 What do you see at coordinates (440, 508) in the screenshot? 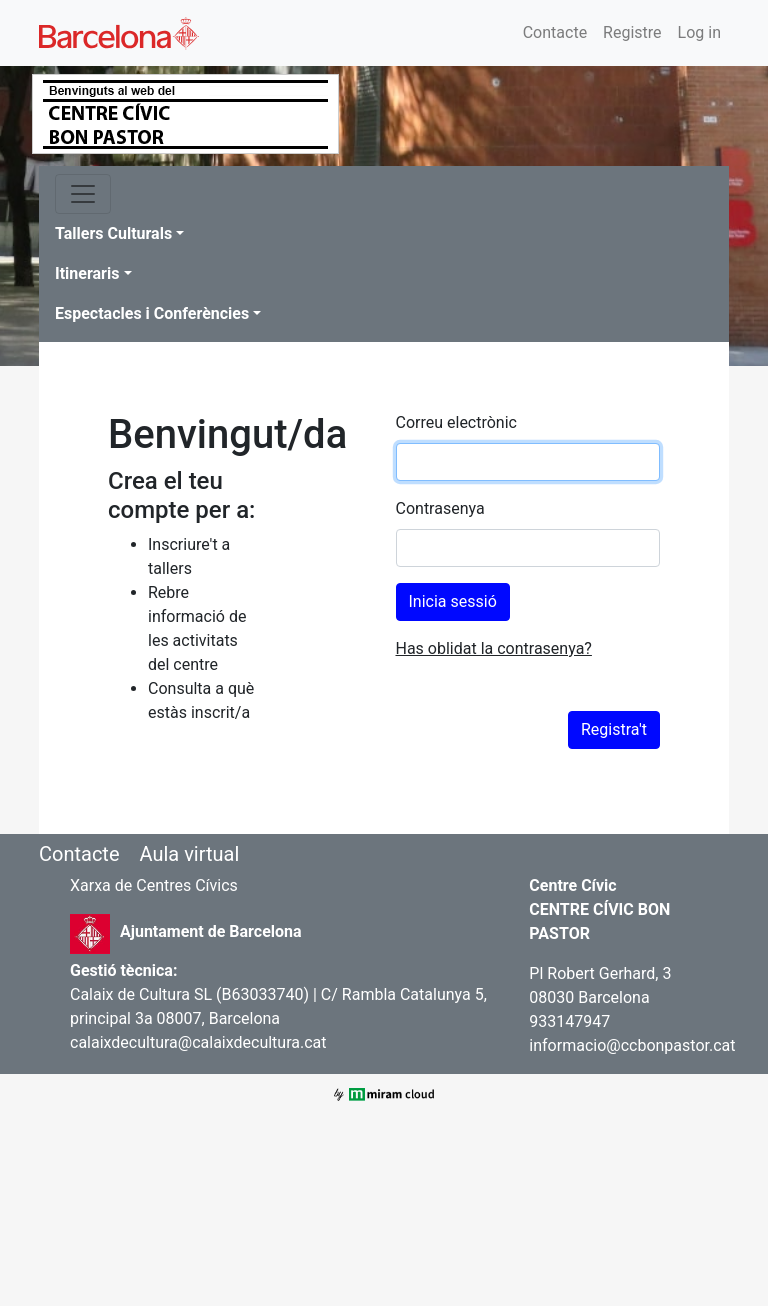
I see `Contrasenya` at bounding box center [440, 508].